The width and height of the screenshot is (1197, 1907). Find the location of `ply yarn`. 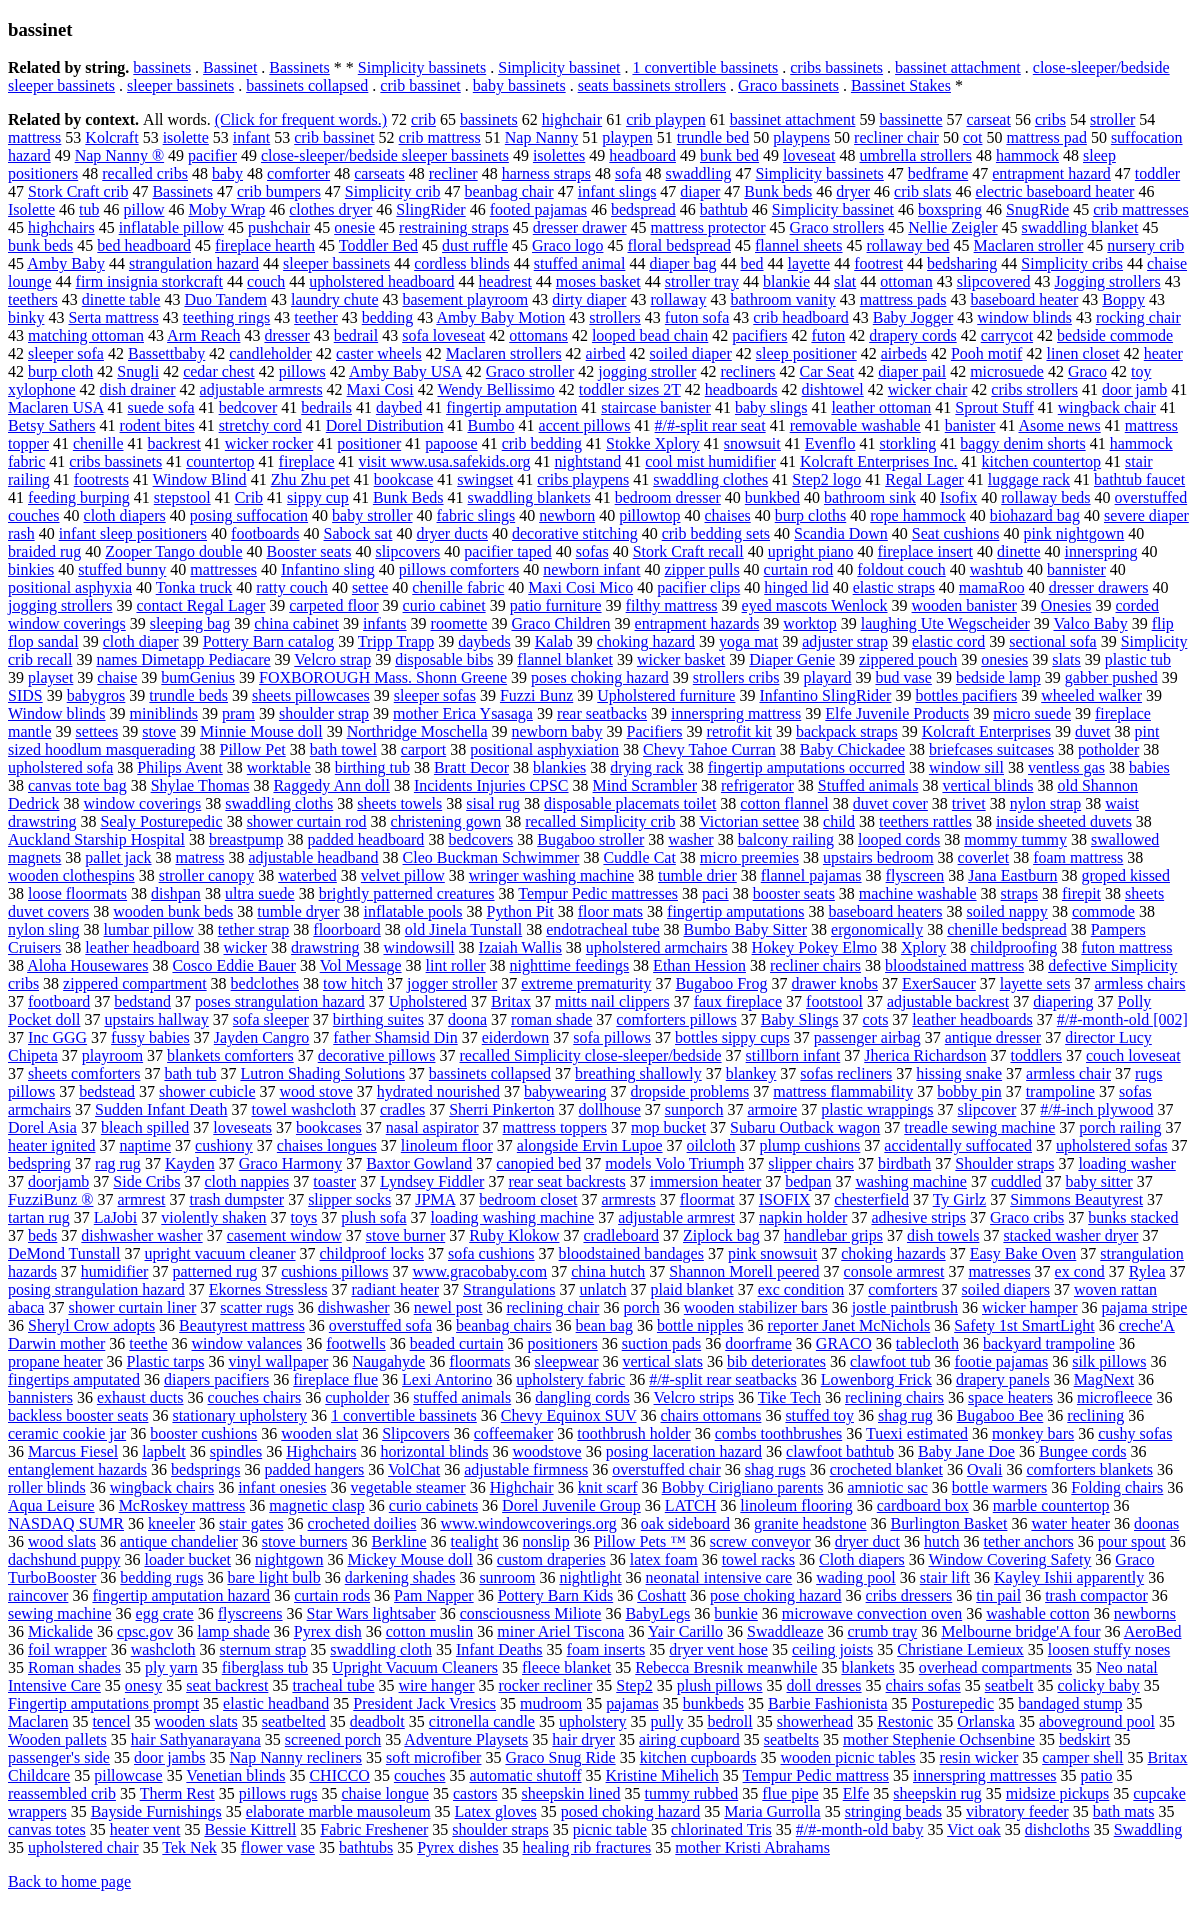

ply yarn is located at coordinates (171, 1667).